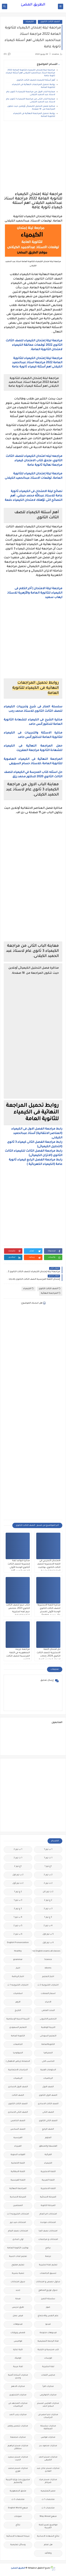 This screenshot has width=66, height=2576. Describe the element at coordinates (18, 2053) in the screenshot. I see `الجيولوجيا` at that location.